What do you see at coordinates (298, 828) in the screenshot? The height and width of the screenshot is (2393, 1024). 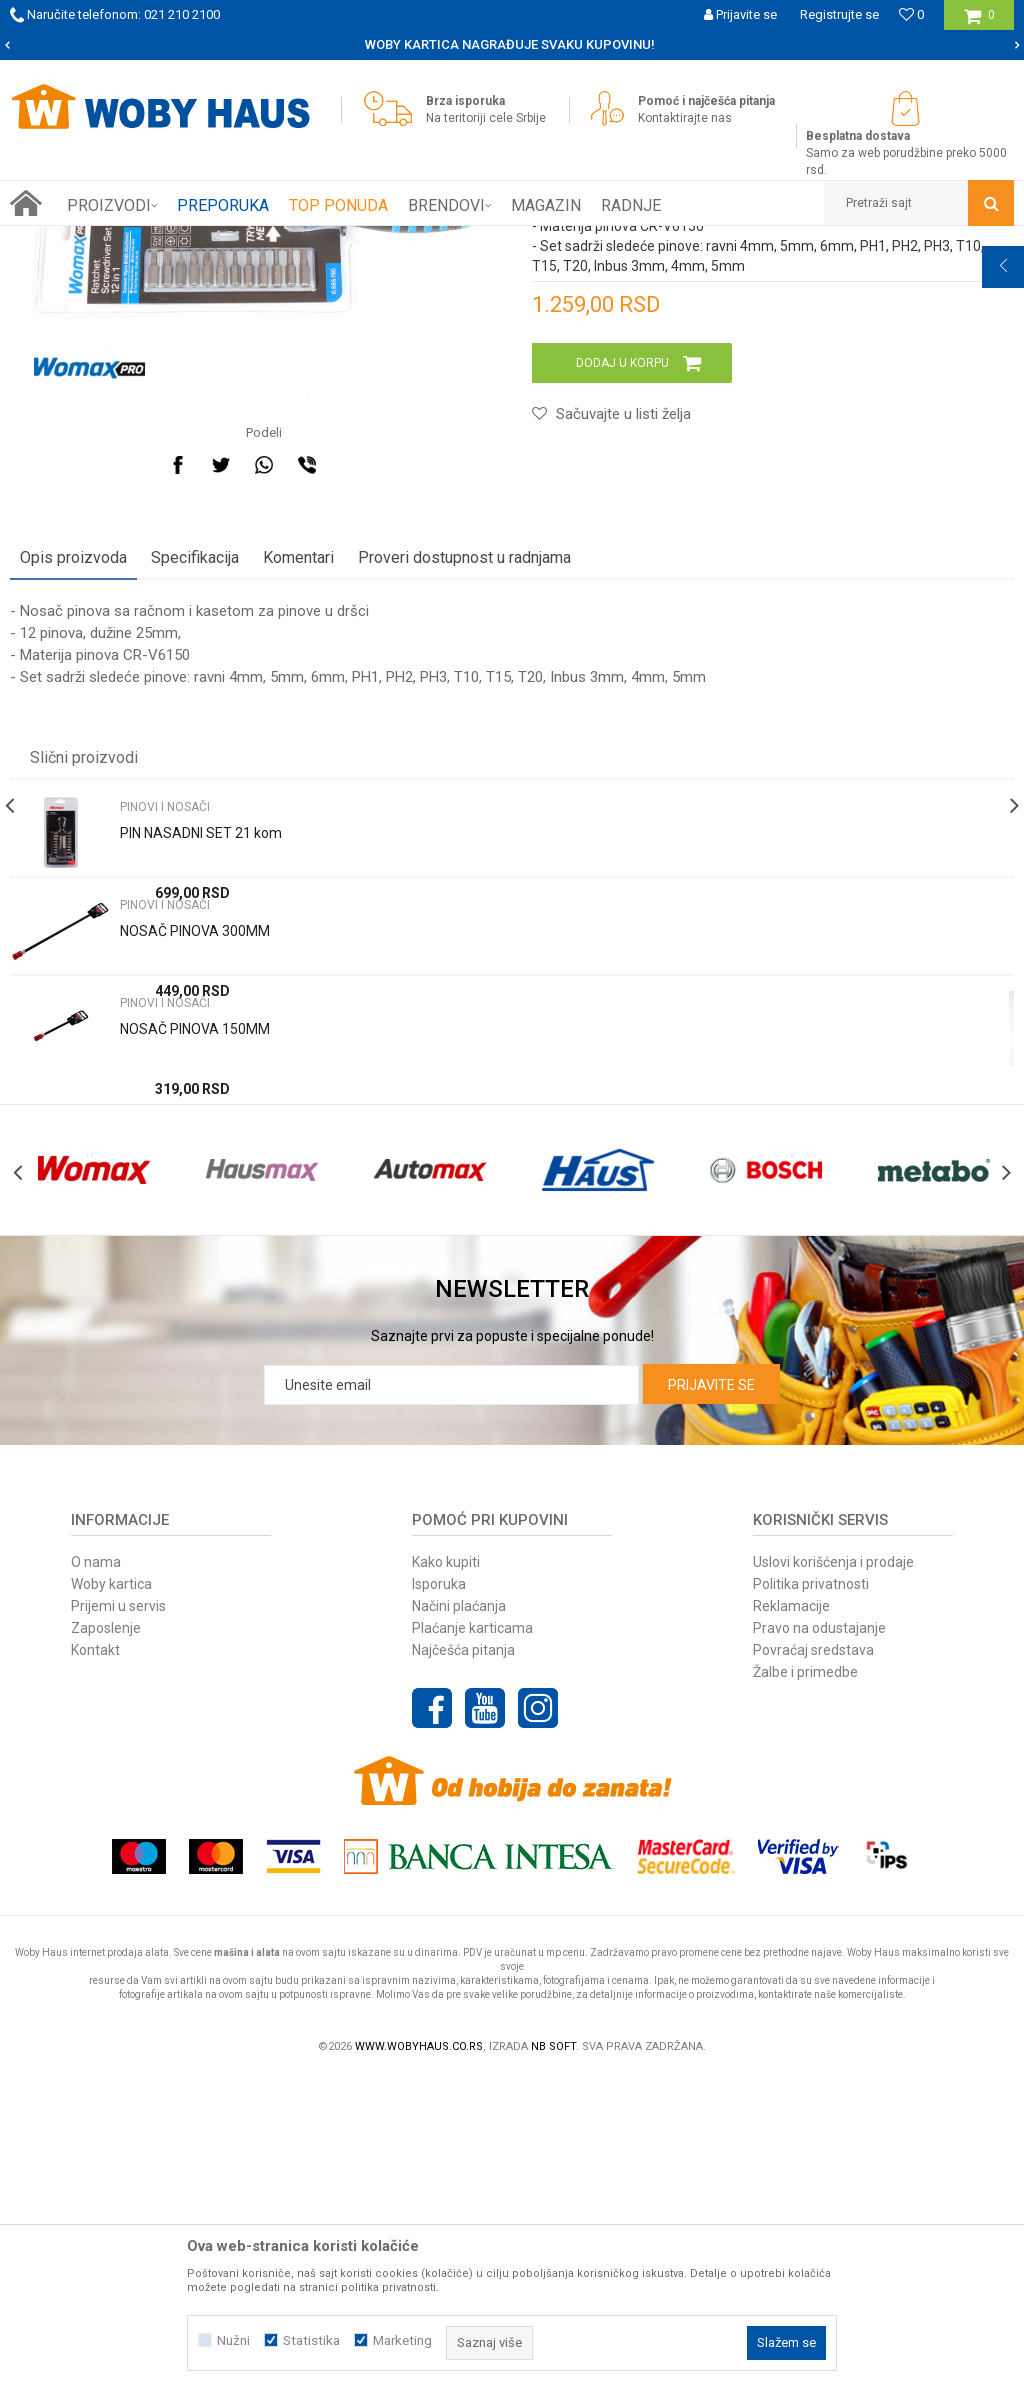 I see `Komentari` at bounding box center [298, 828].